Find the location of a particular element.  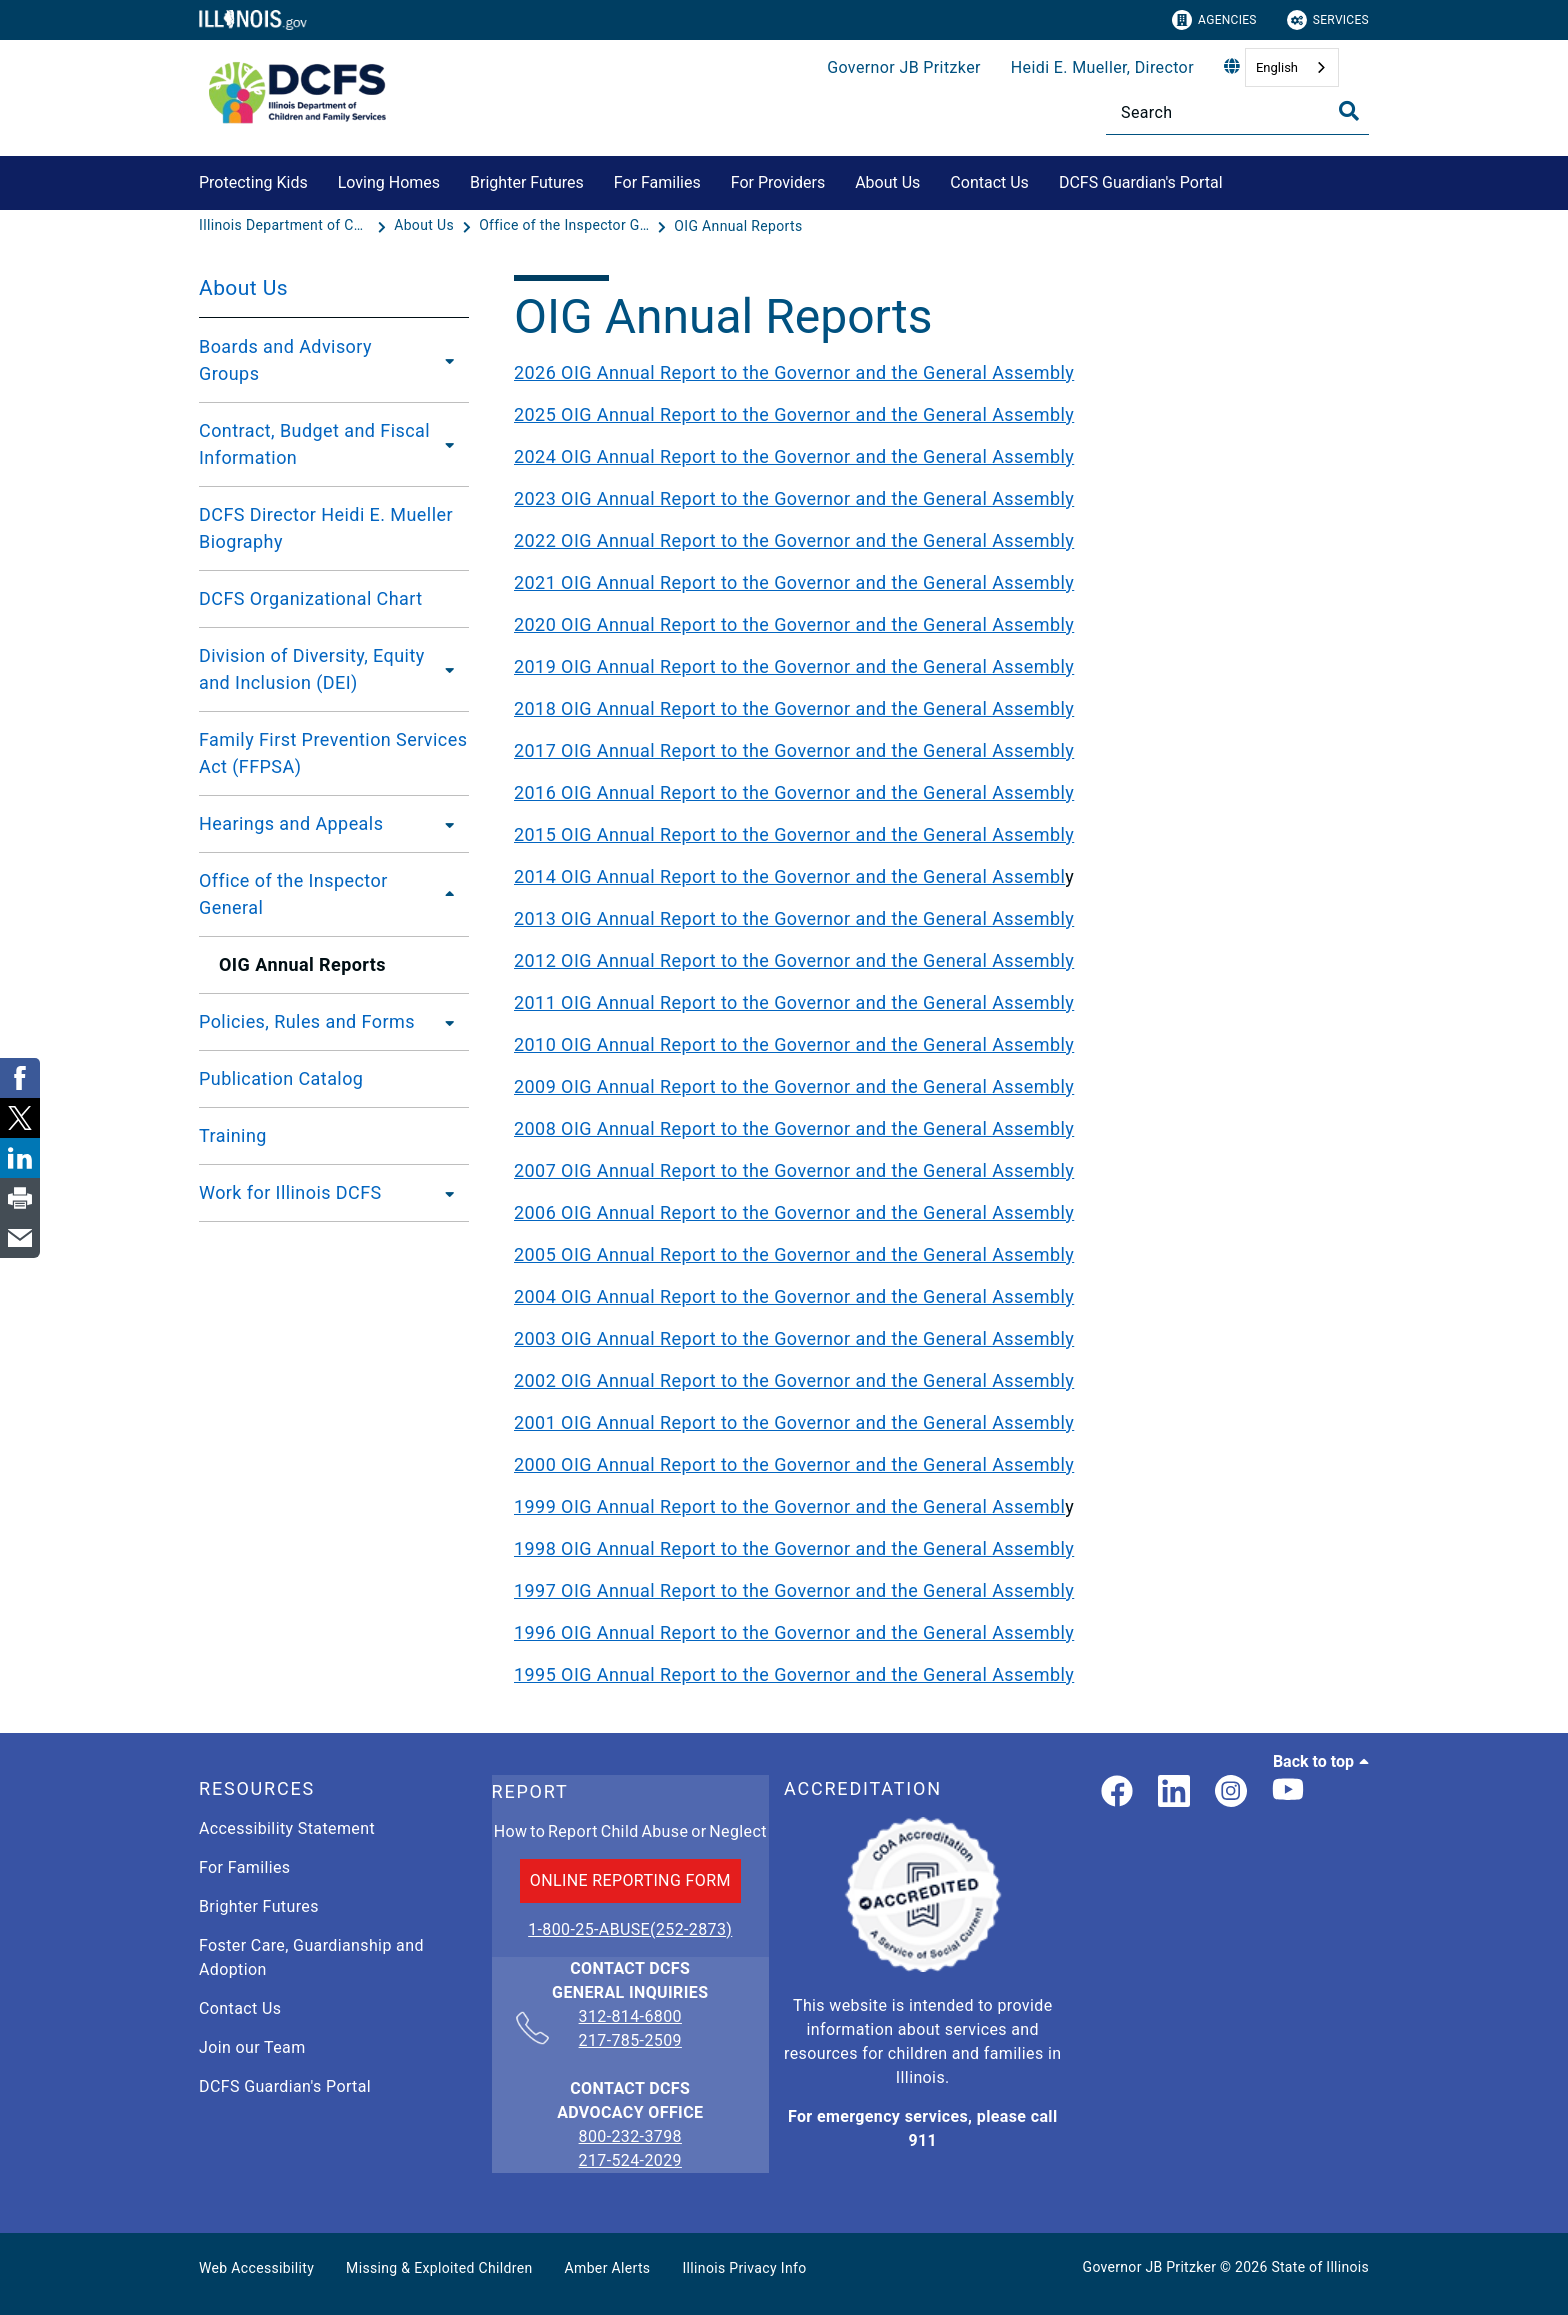

Illinois Privacy Info is located at coordinates (744, 2268).